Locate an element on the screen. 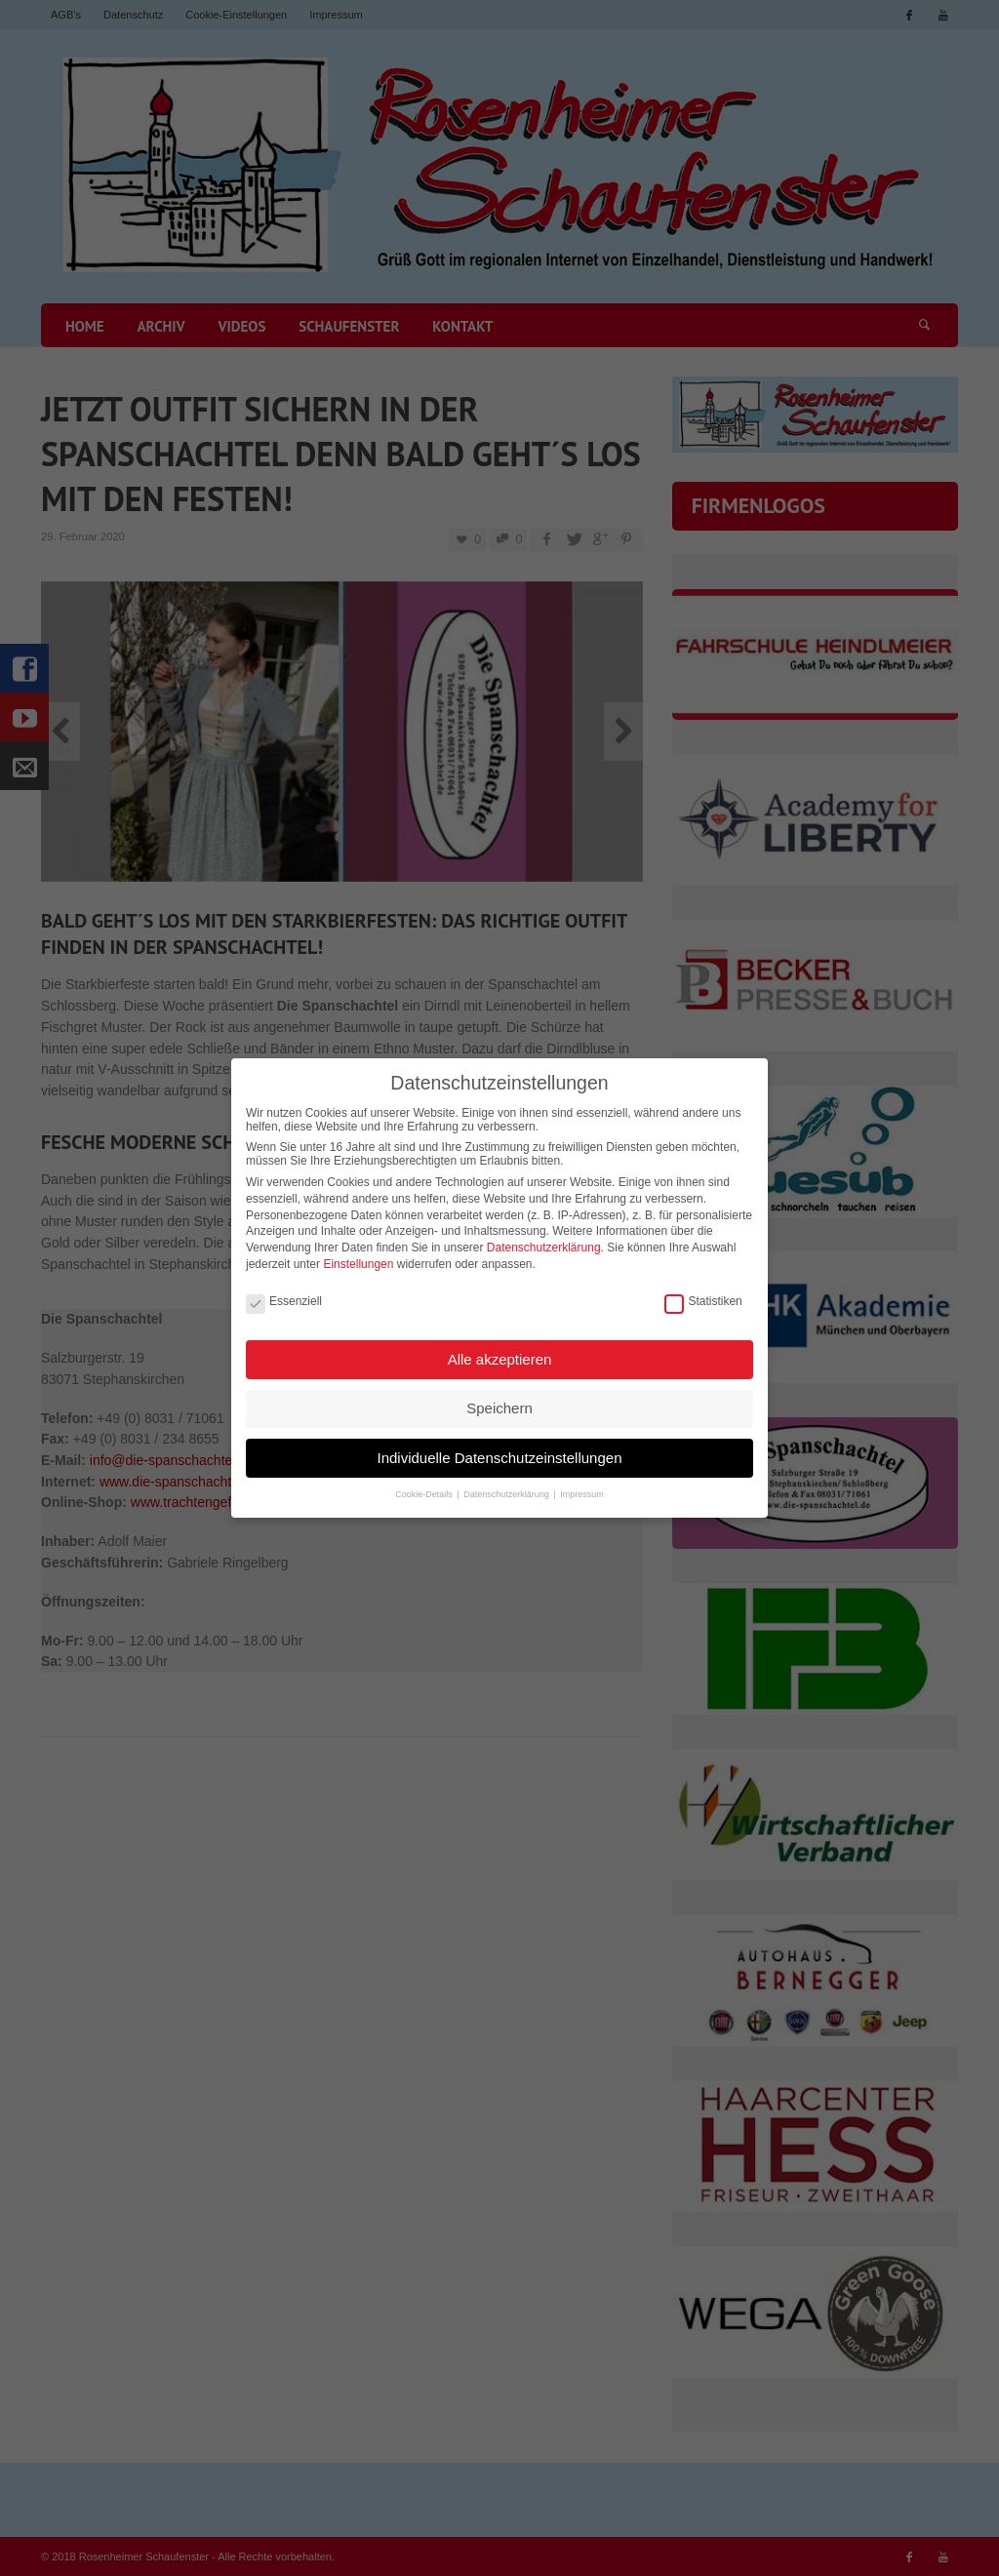 Image resolution: width=999 pixels, height=2576 pixels. Cookie-Details [button] is located at coordinates (425, 1484).